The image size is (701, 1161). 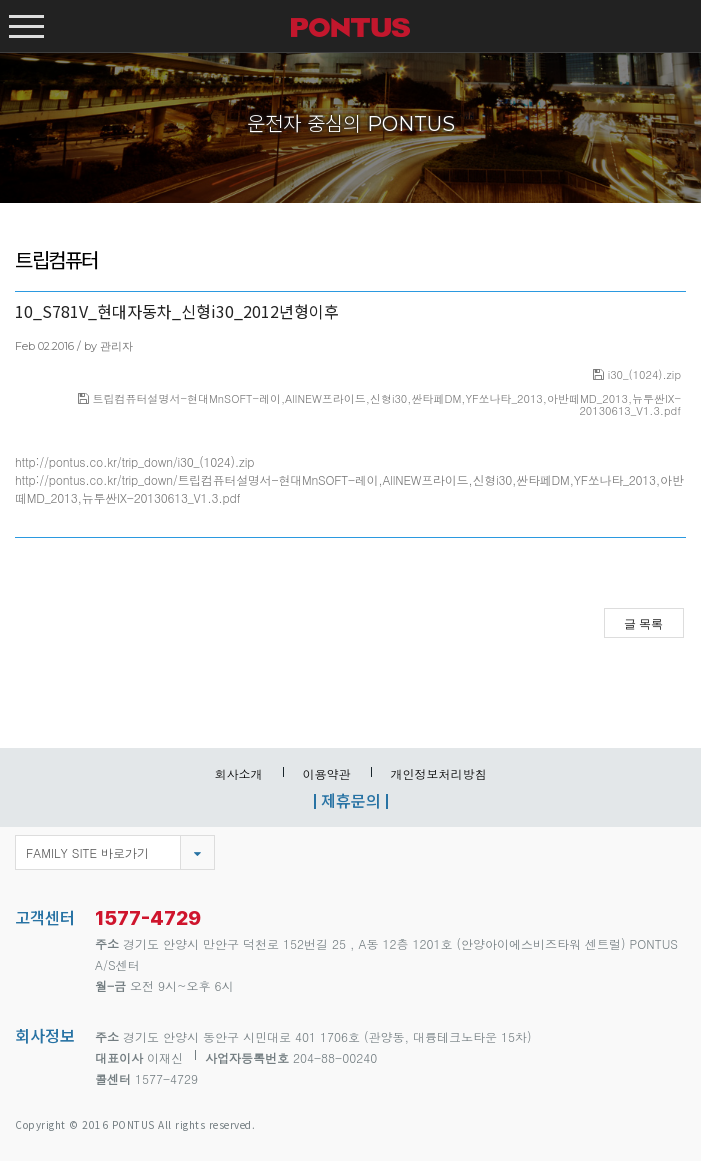 I want to click on 개인정보처리방침, so click(x=439, y=773).